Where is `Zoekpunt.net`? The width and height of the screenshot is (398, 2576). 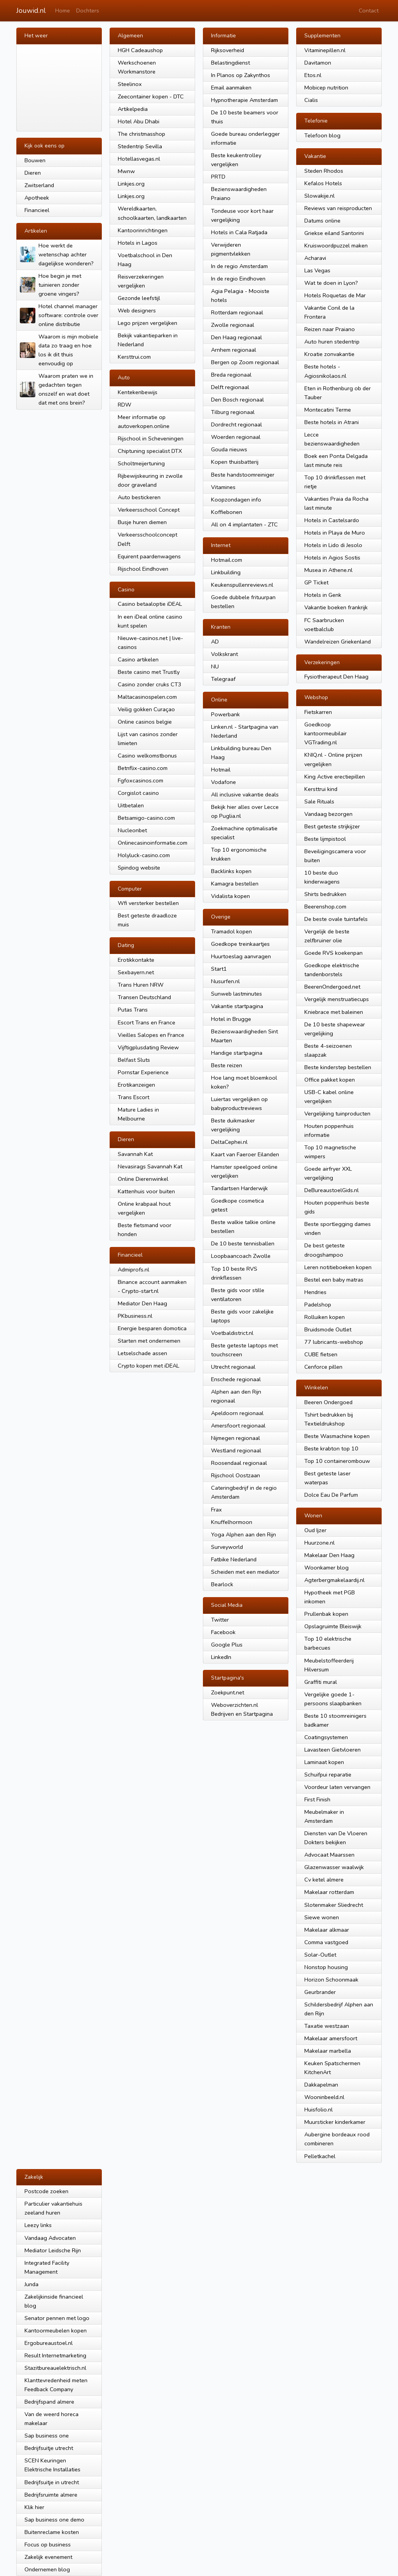
Zoekpunt.net is located at coordinates (227, 1692).